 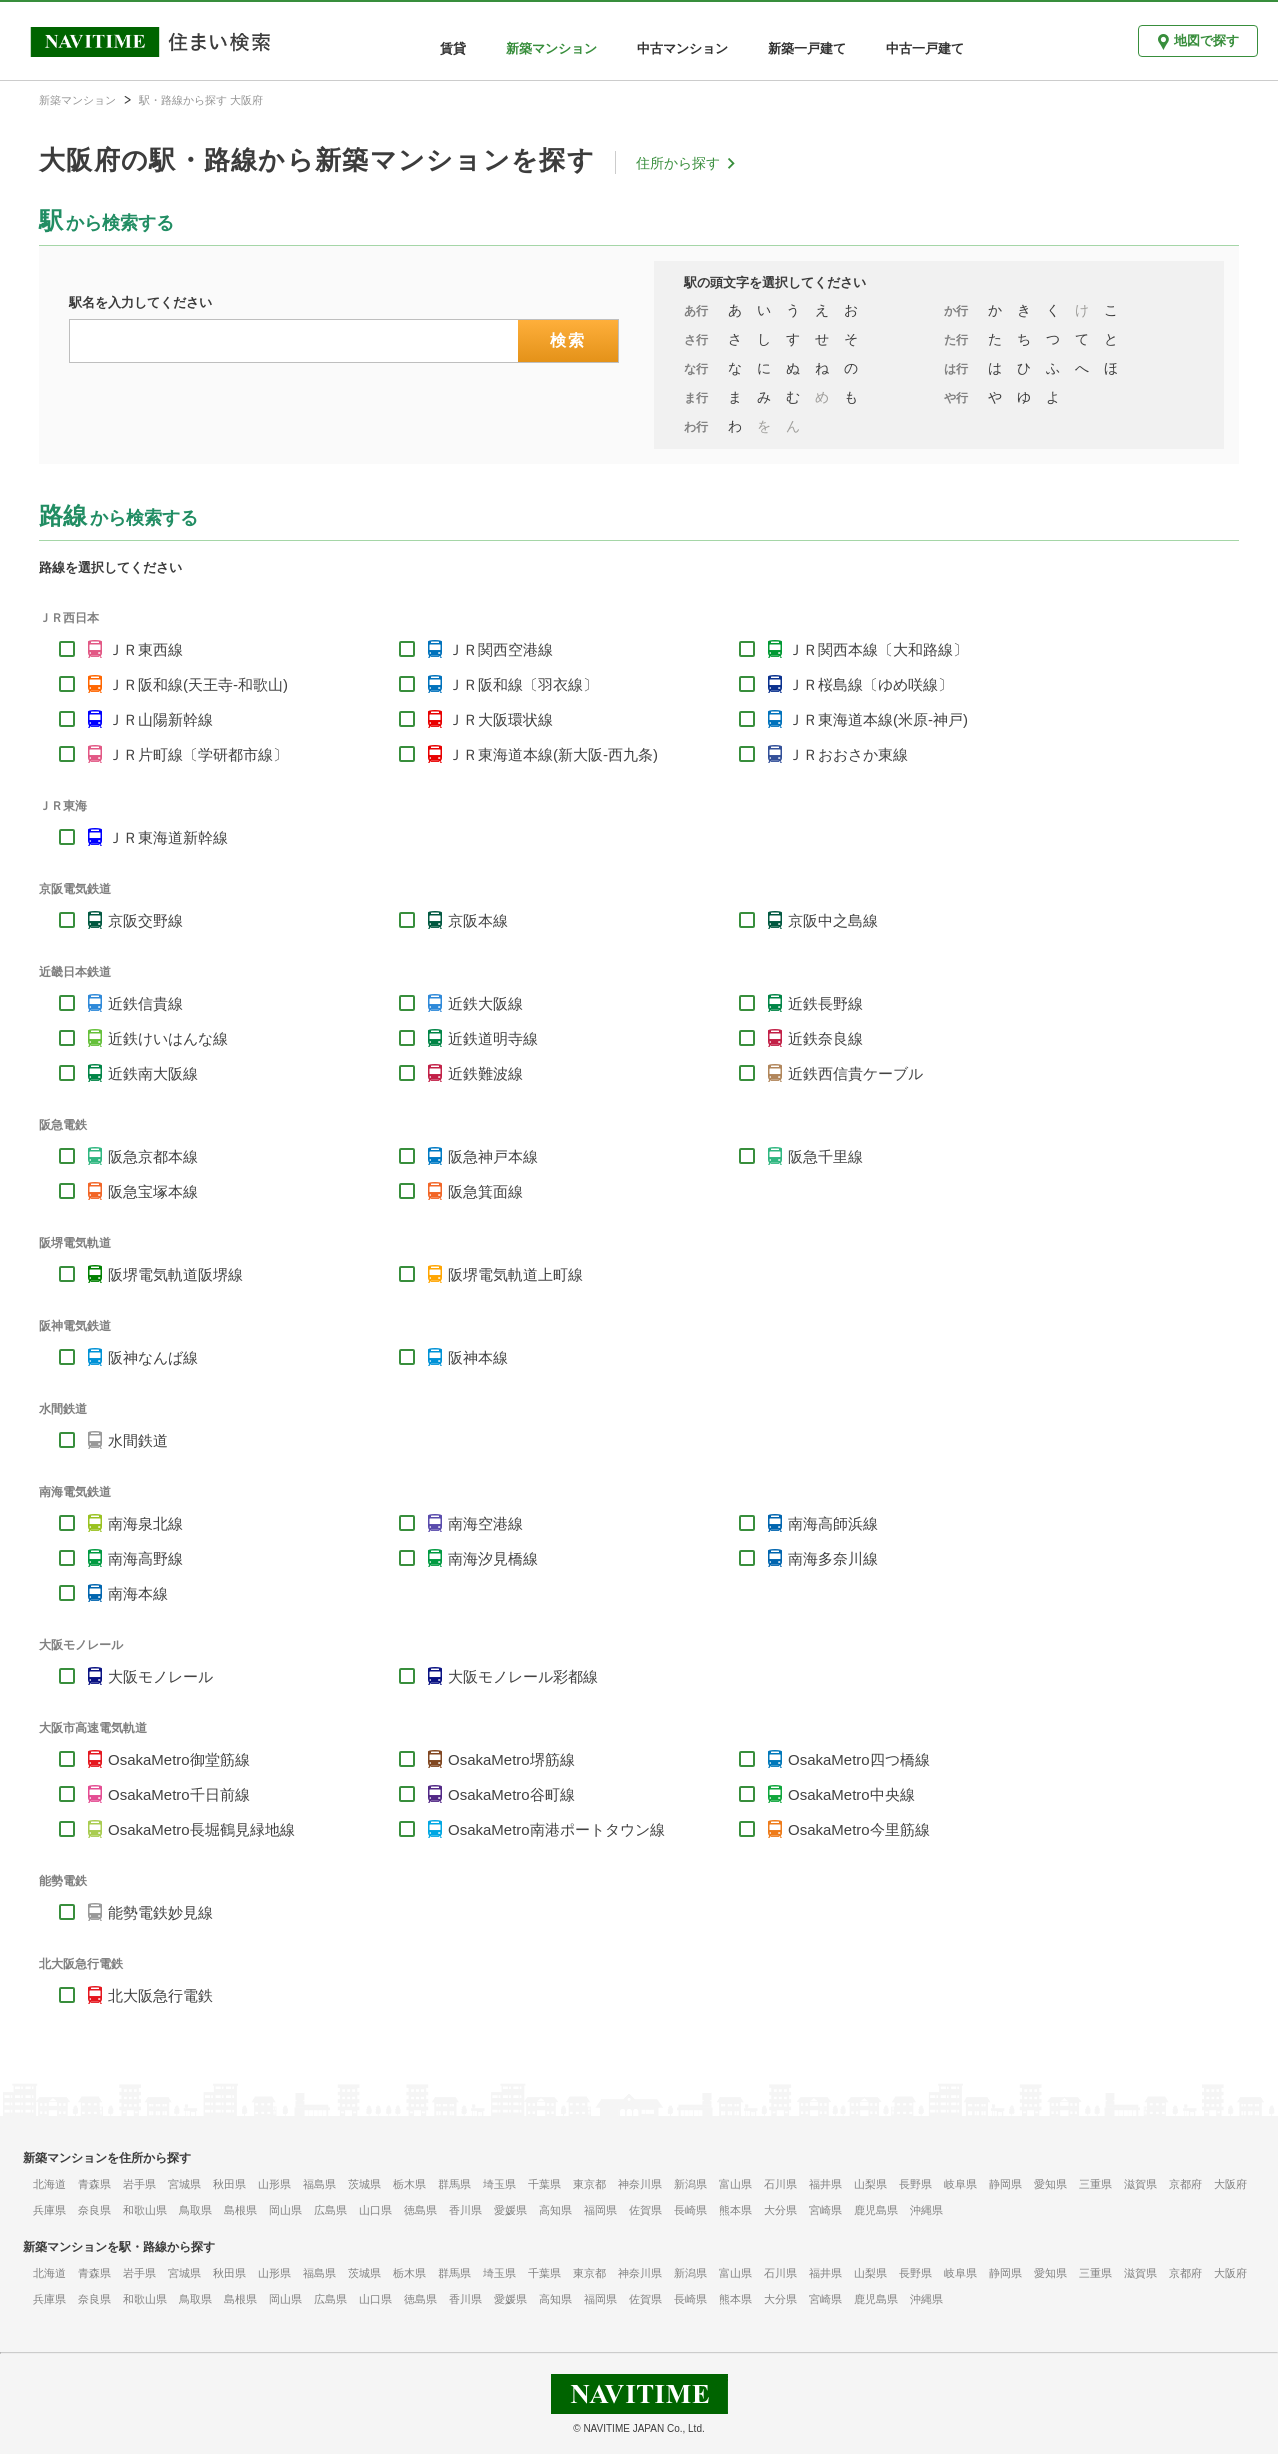 What do you see at coordinates (1230, 2184) in the screenshot?
I see `大阪府` at bounding box center [1230, 2184].